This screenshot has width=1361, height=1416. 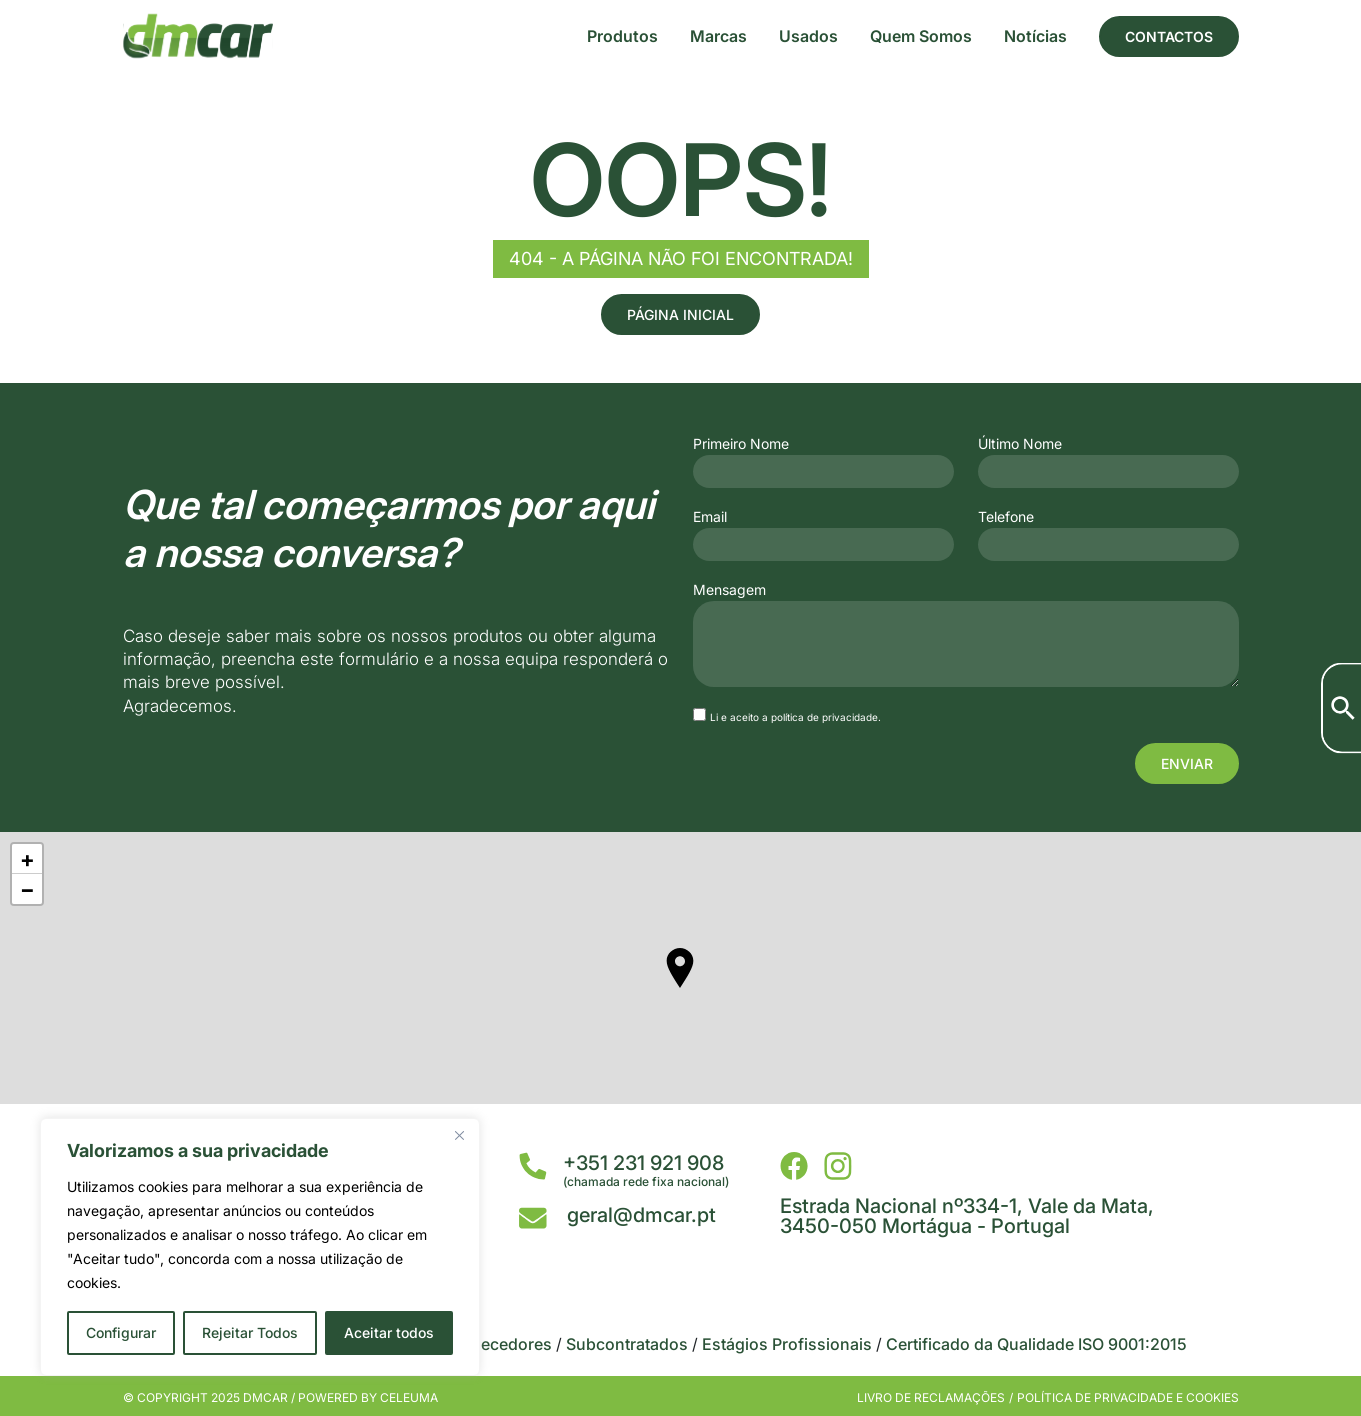 I want to click on Último Nome, so click(x=1020, y=444).